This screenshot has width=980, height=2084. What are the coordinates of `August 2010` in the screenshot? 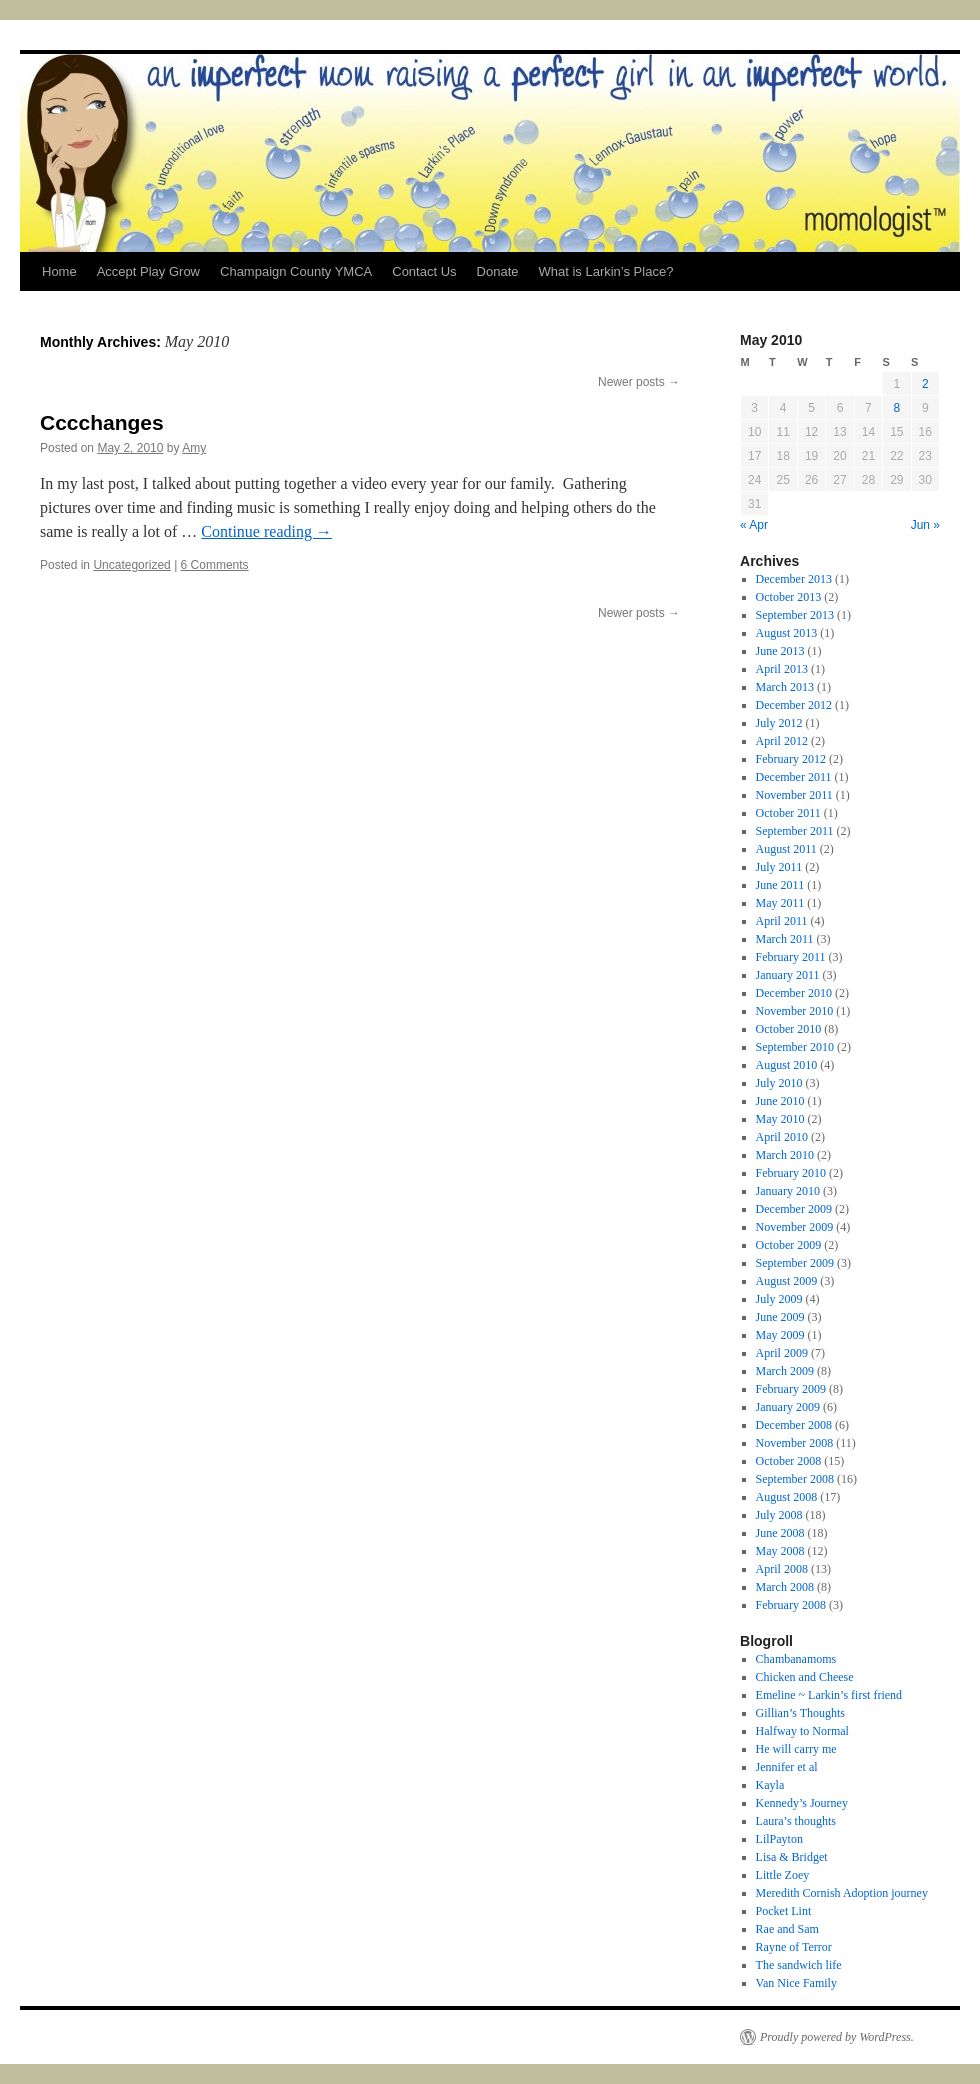 It's located at (787, 1065).